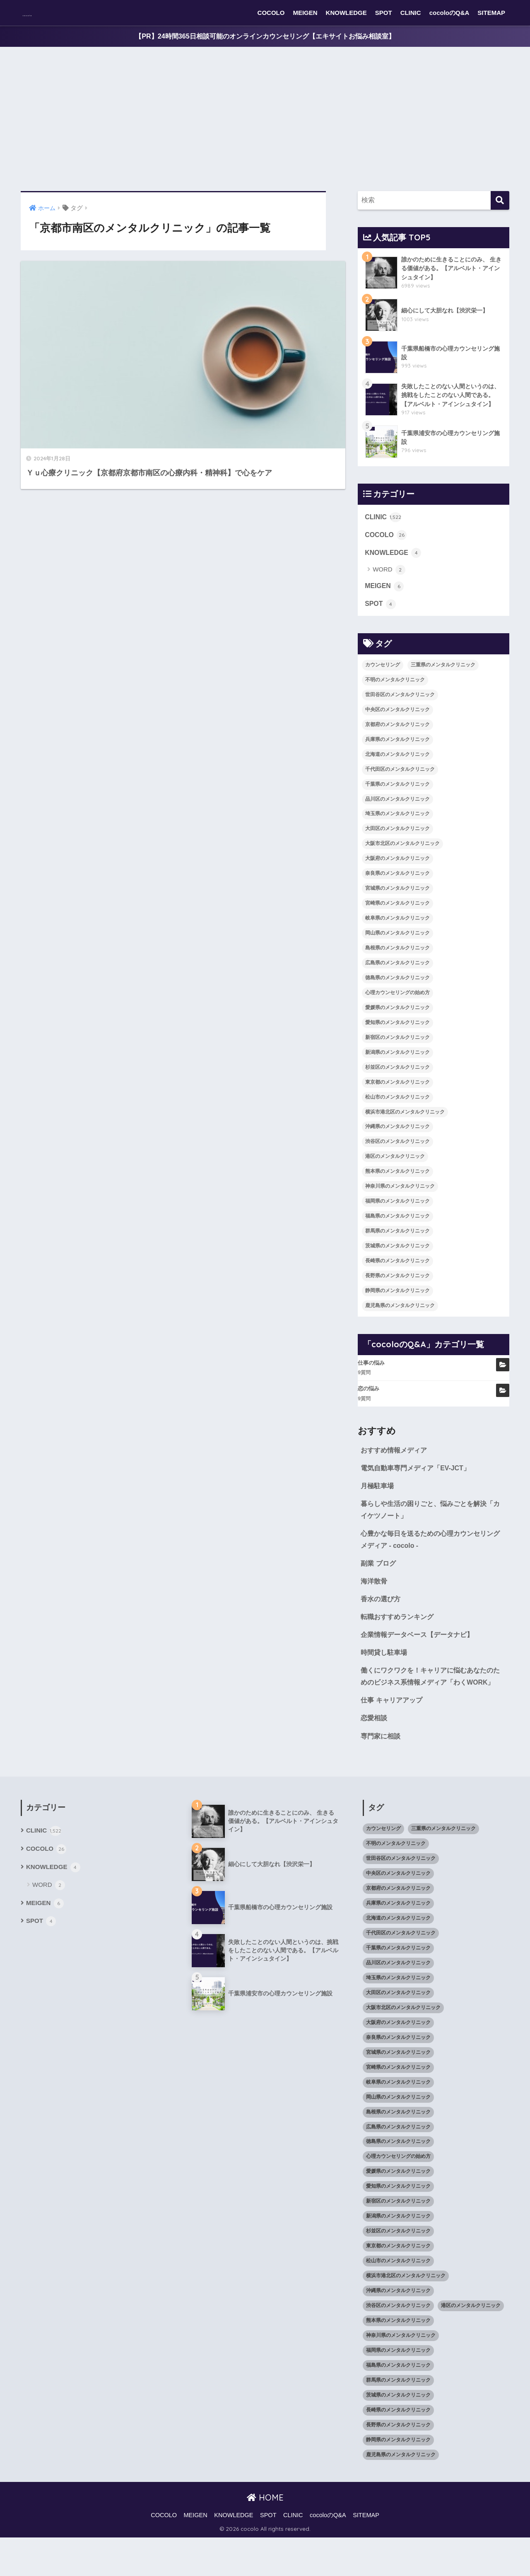 This screenshot has height=2576, width=530. What do you see at coordinates (382, 1774) in the screenshot?
I see `専門家に相談` at bounding box center [382, 1774].